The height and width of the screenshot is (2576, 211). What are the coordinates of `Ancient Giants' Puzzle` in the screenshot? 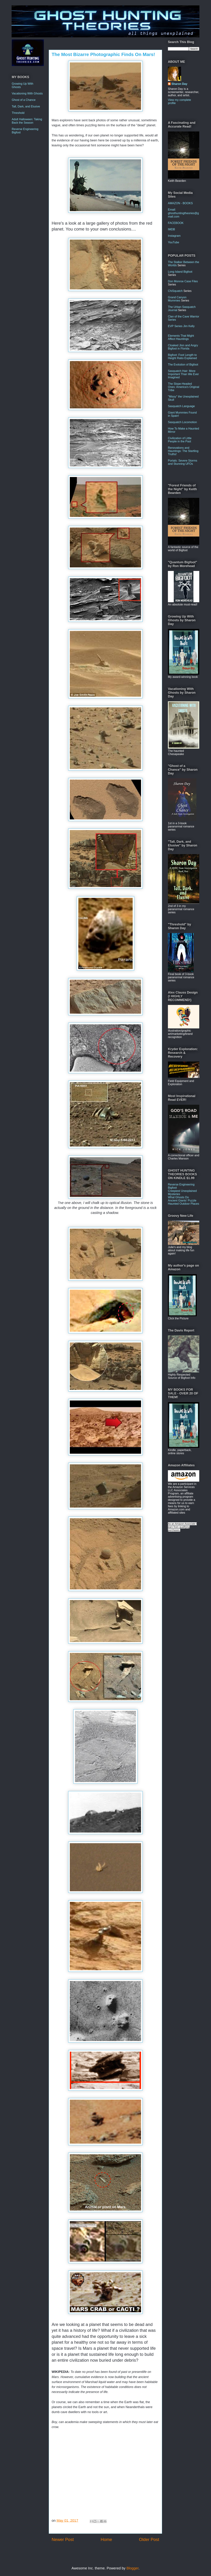 It's located at (182, 1200).